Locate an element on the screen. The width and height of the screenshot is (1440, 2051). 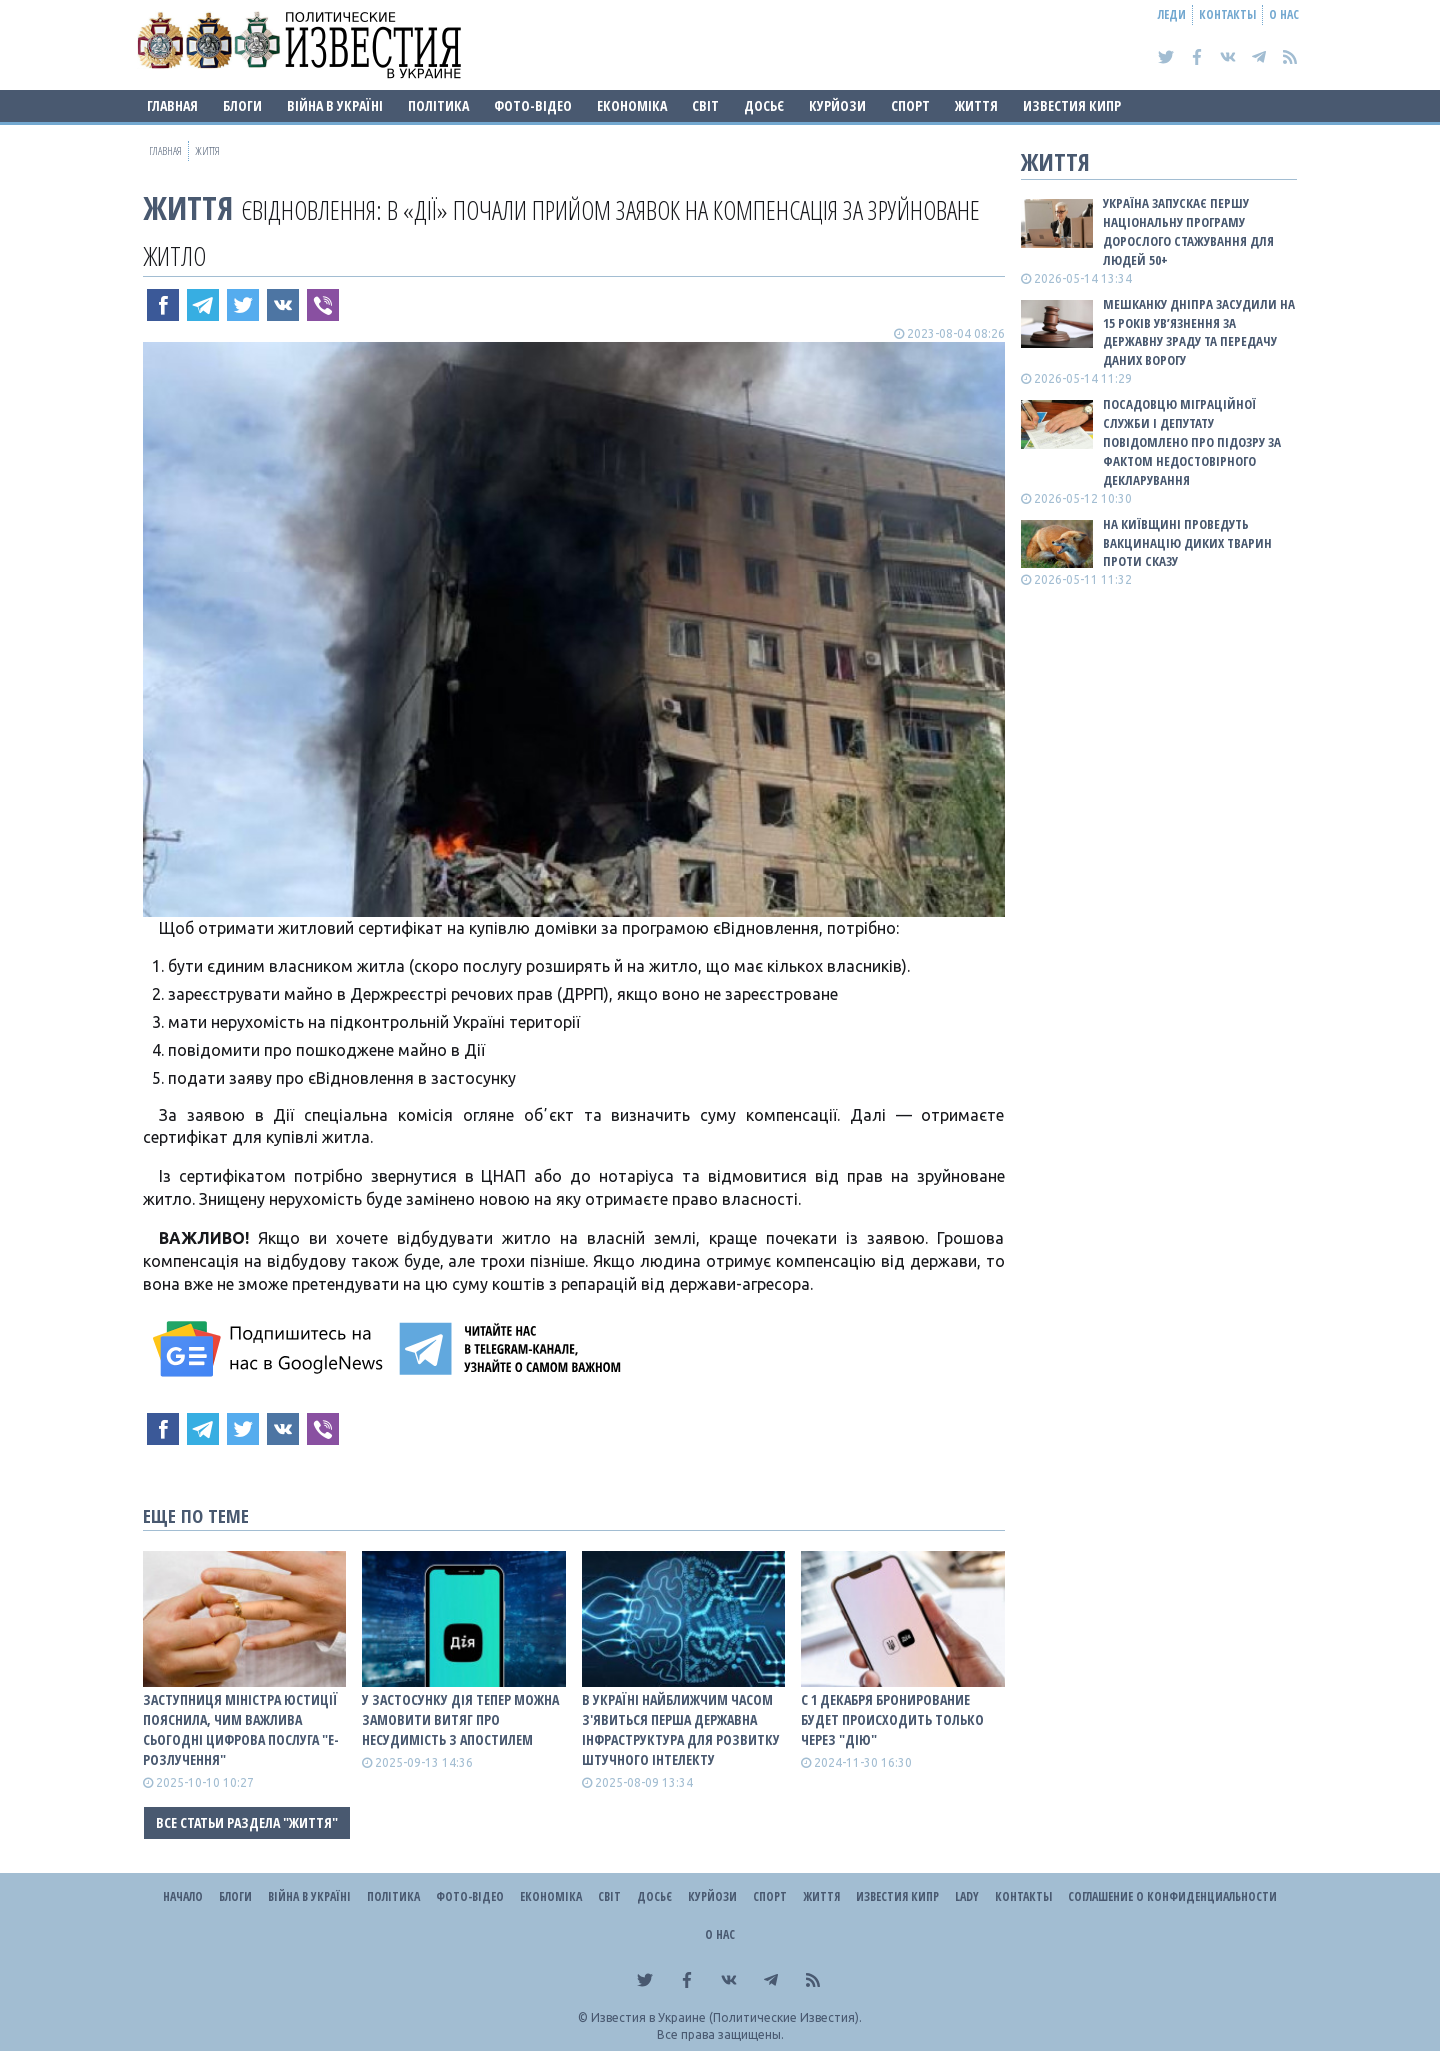
Мешканку Дніпра засудили на 15 років ув’язнення за державну зраду та передачу даних ворогу is located at coordinates (1199, 332).